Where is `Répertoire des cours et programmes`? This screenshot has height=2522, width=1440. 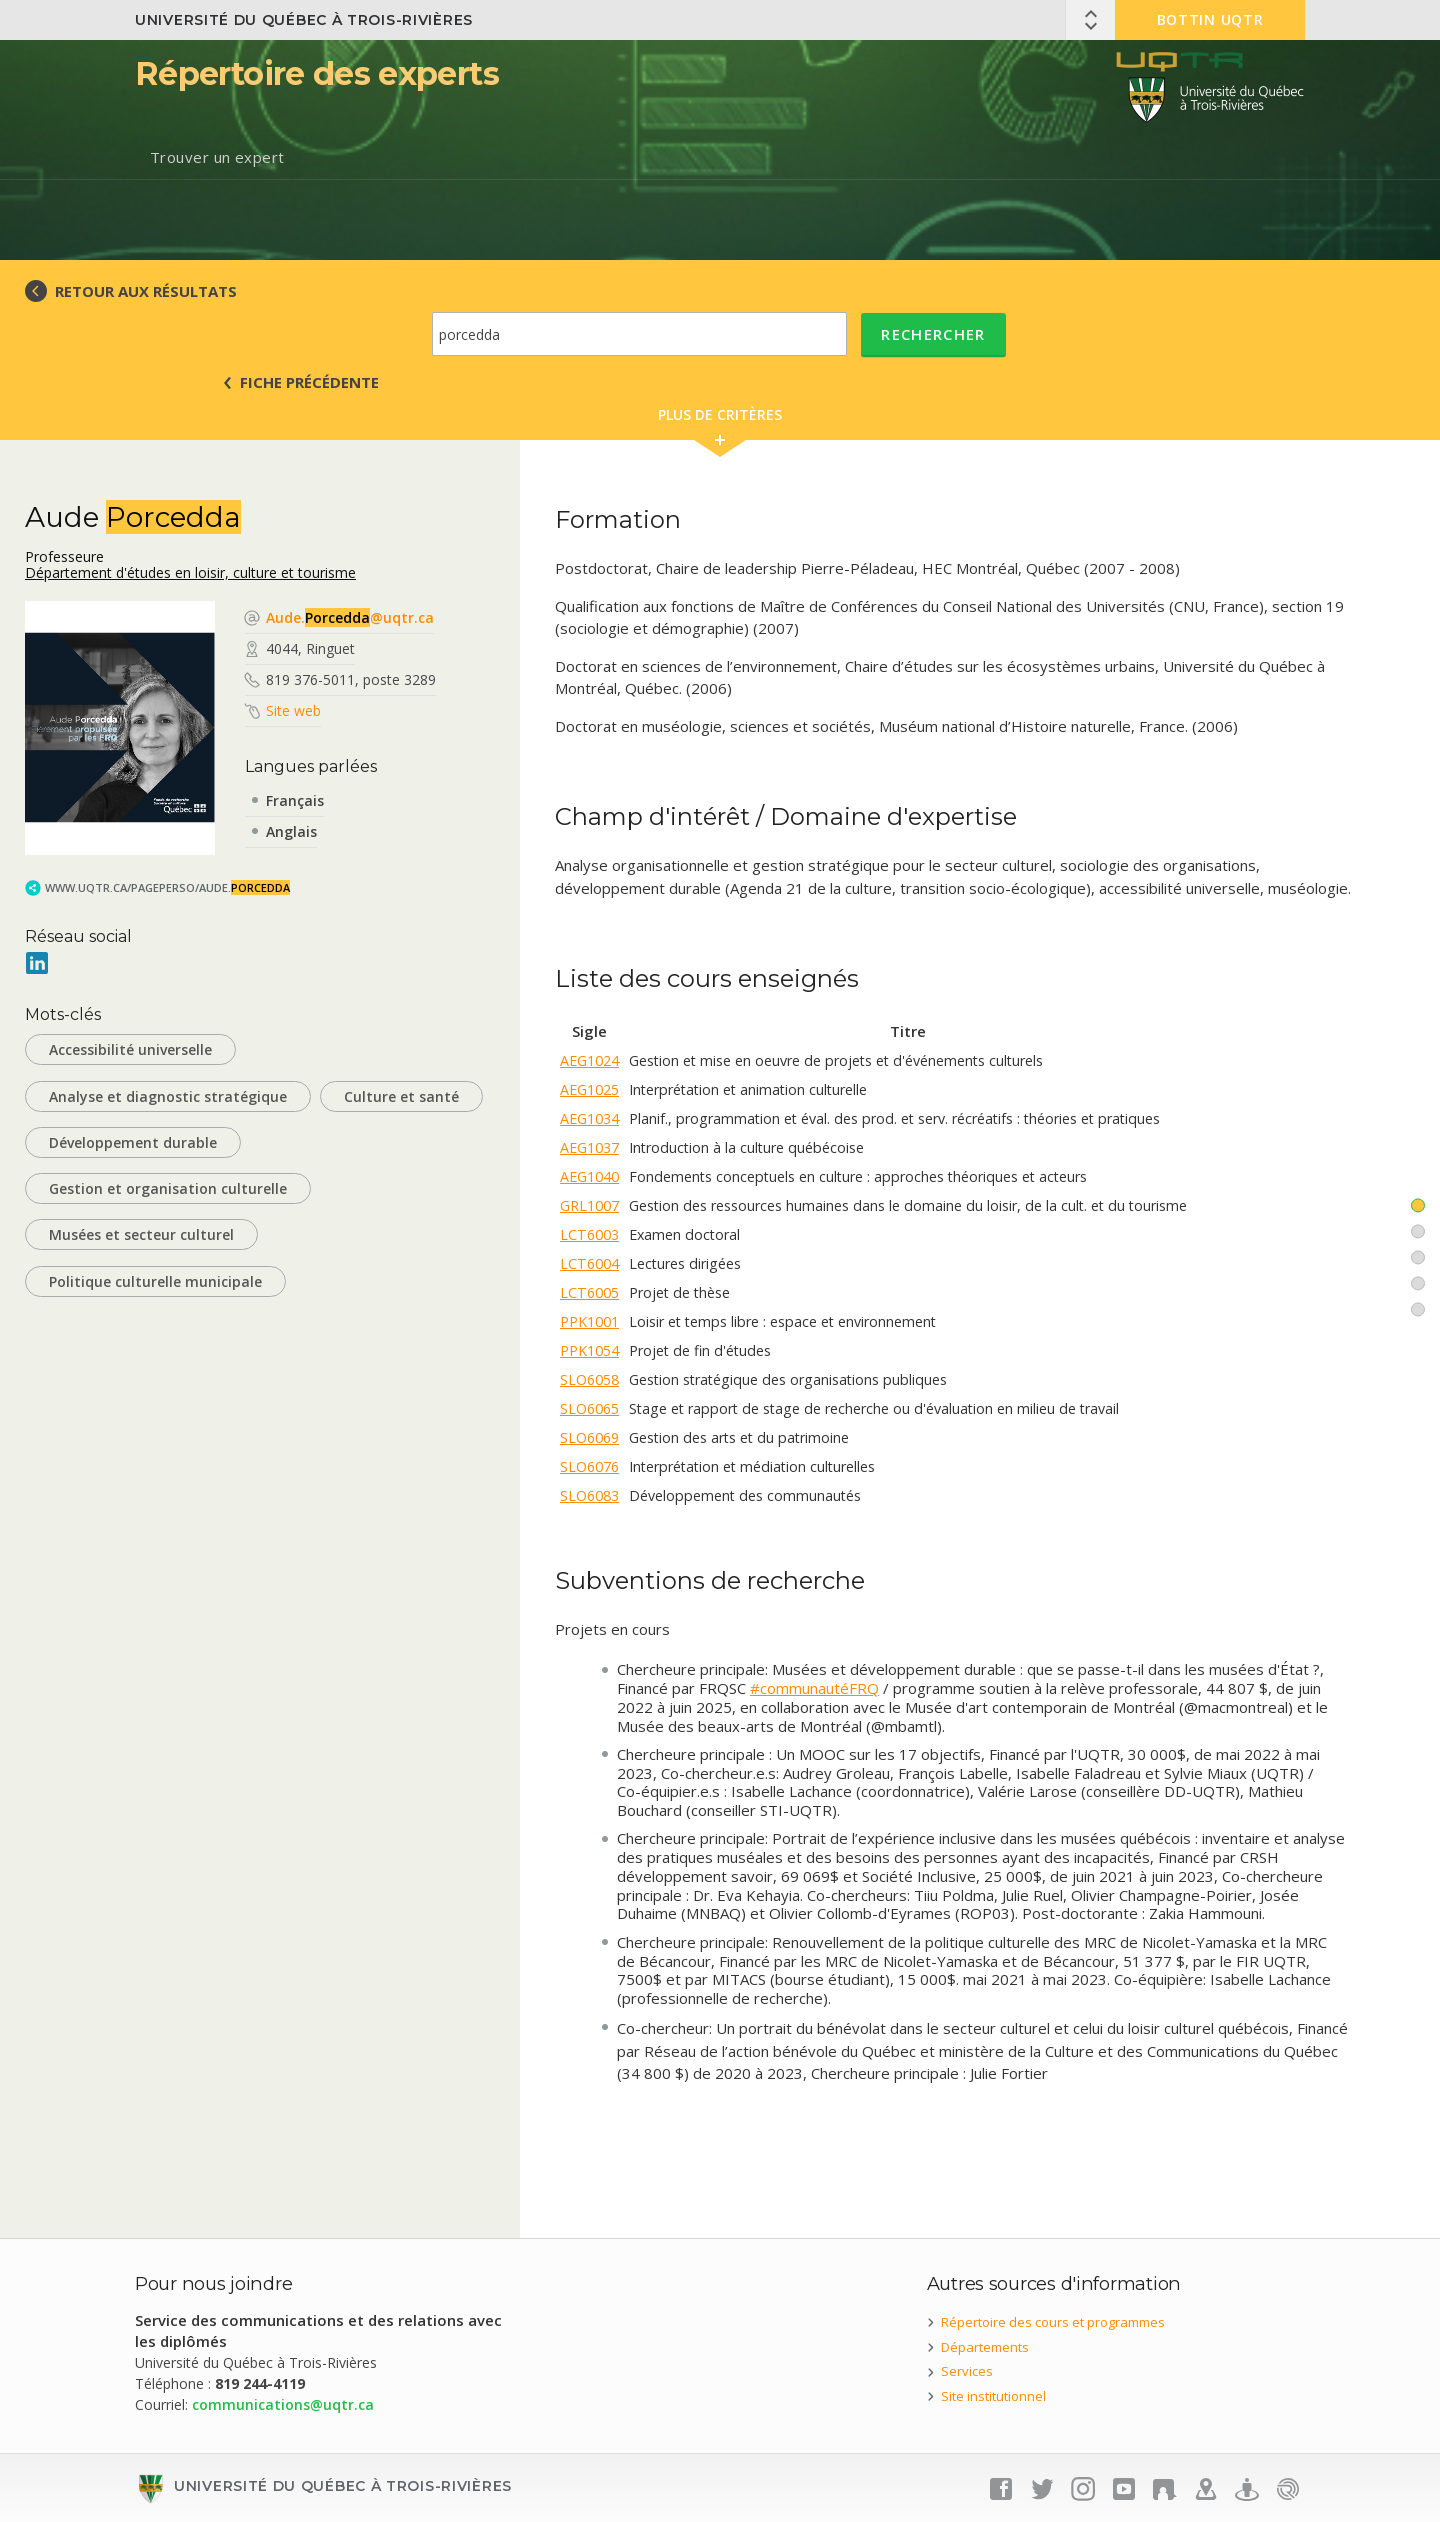 Répertoire des cours et programmes is located at coordinates (1053, 2322).